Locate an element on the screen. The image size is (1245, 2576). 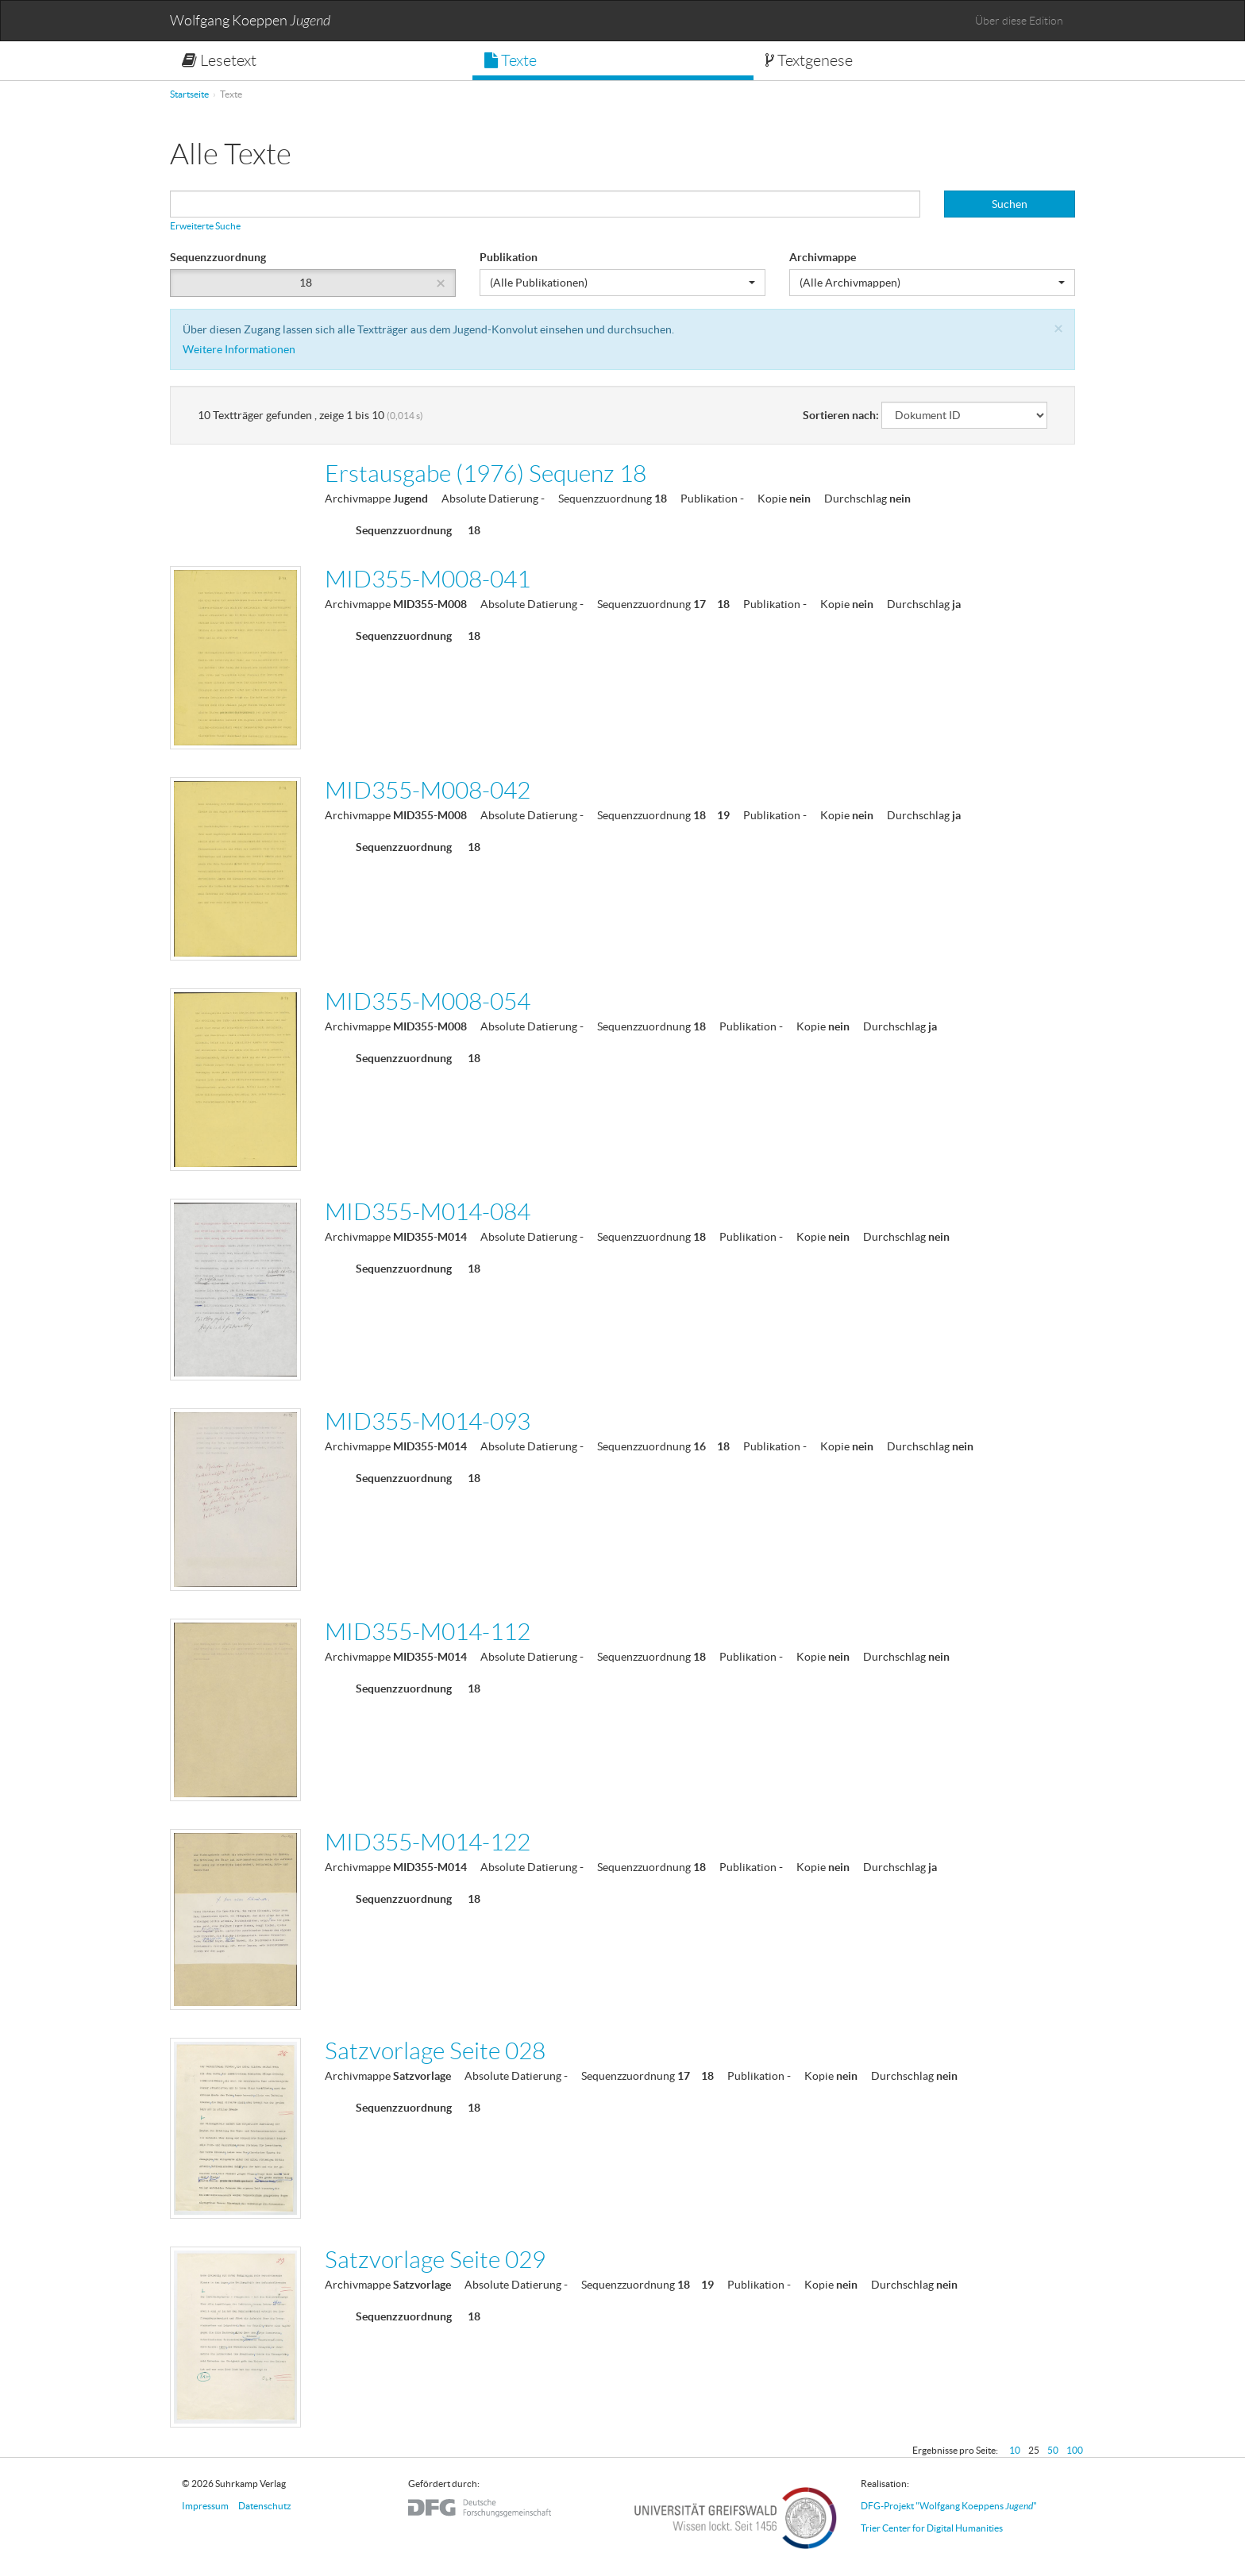
MID355-M008-054 is located at coordinates (427, 1001).